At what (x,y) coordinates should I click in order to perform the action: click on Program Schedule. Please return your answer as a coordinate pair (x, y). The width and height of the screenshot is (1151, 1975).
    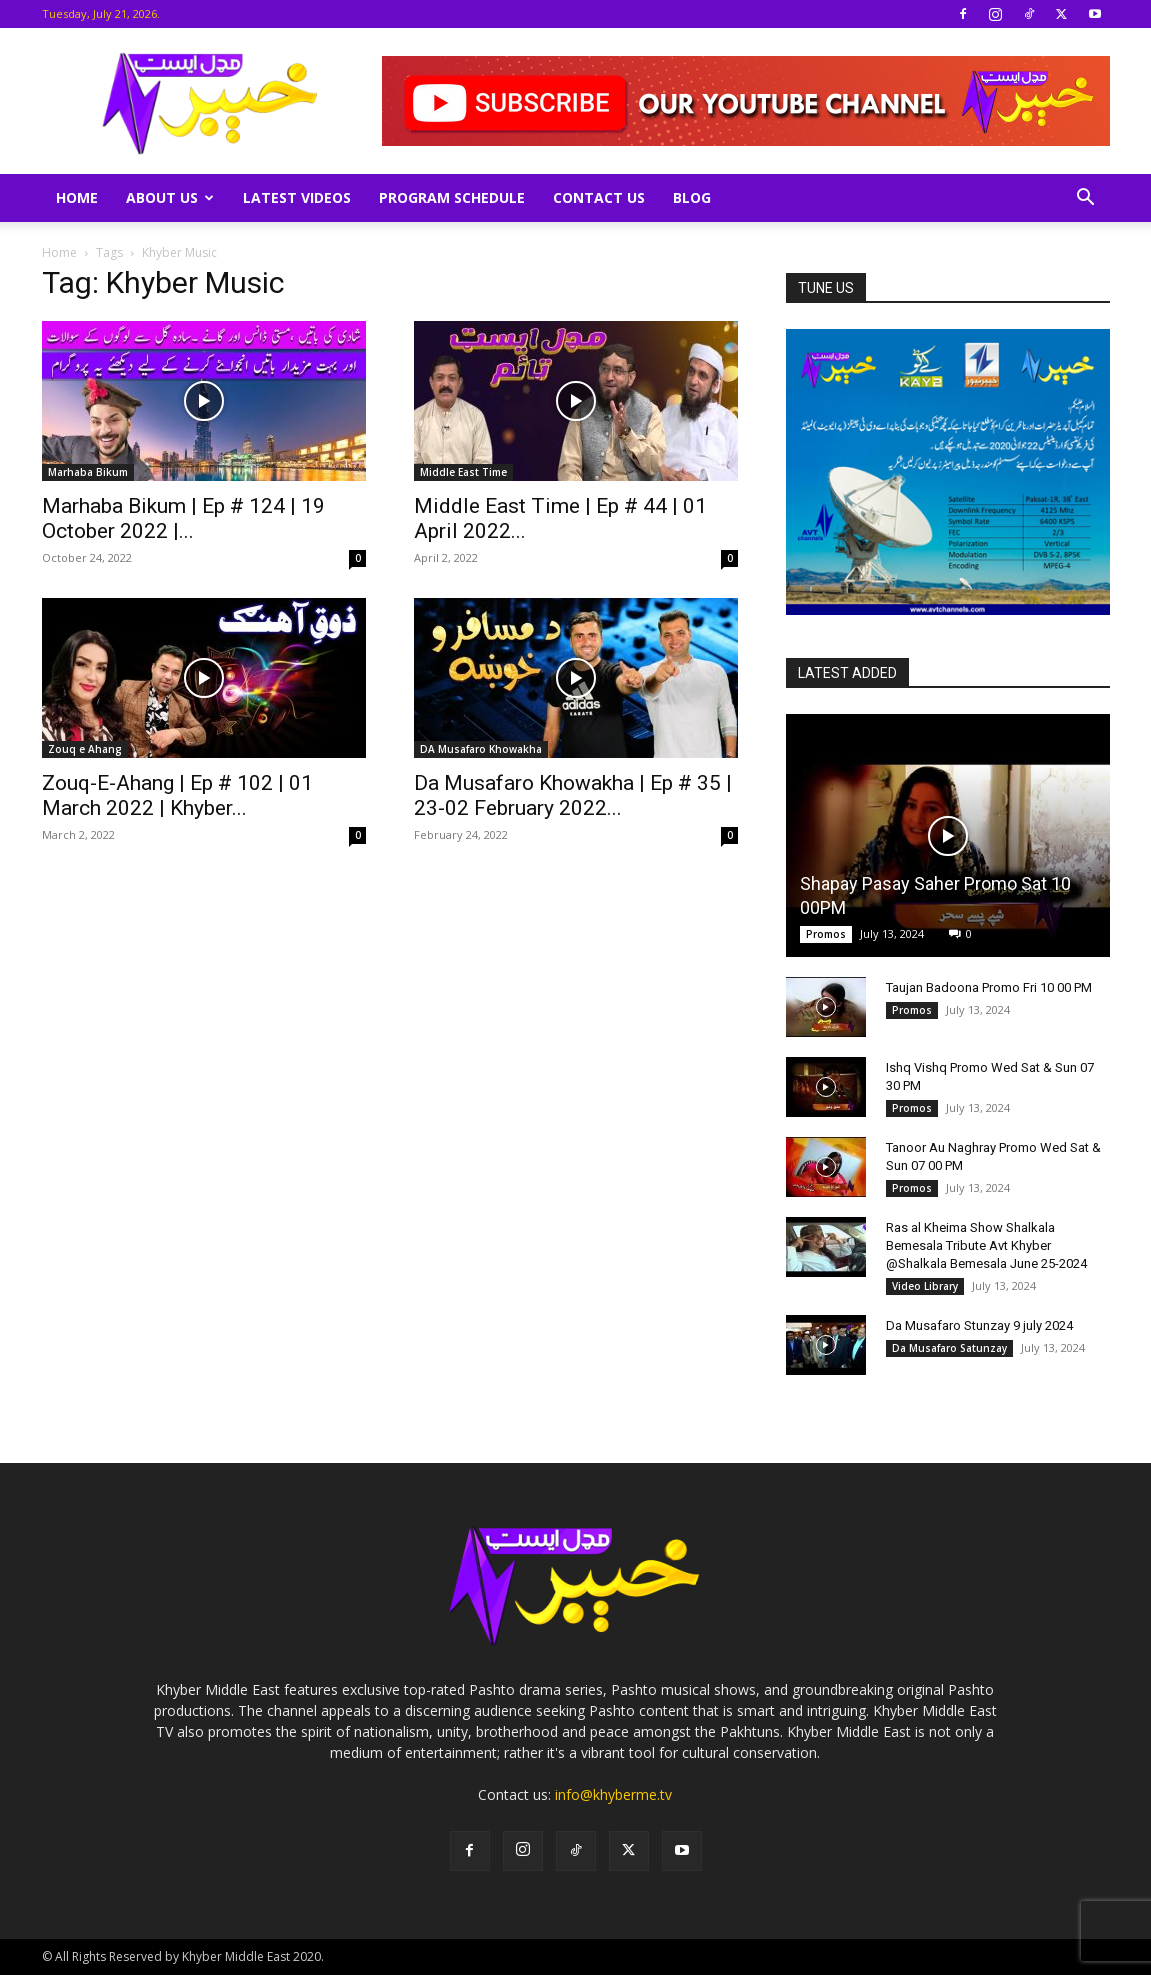
    Looking at the image, I should click on (452, 197).